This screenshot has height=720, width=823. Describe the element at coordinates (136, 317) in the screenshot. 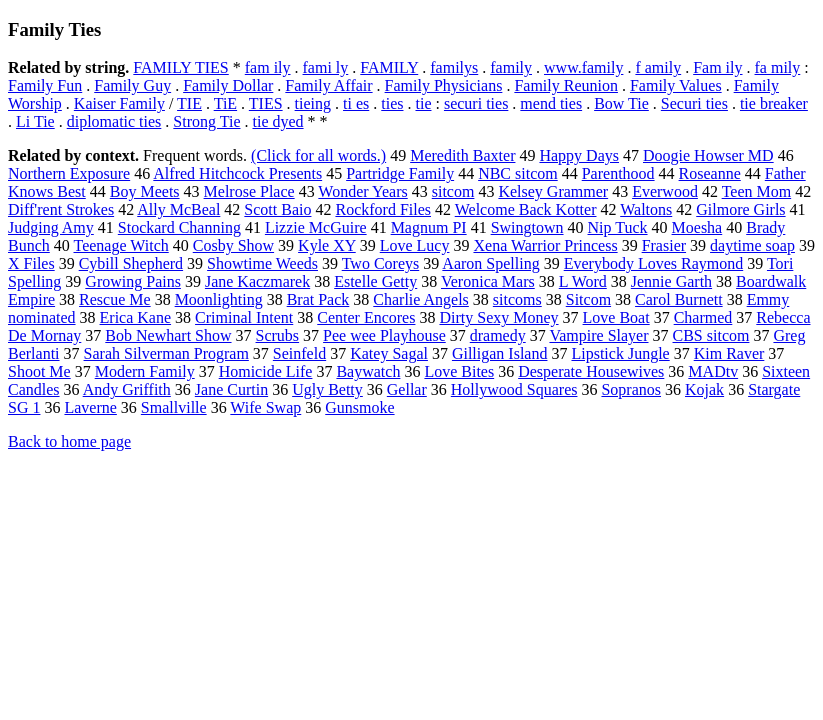

I see `Erica Kane` at that location.